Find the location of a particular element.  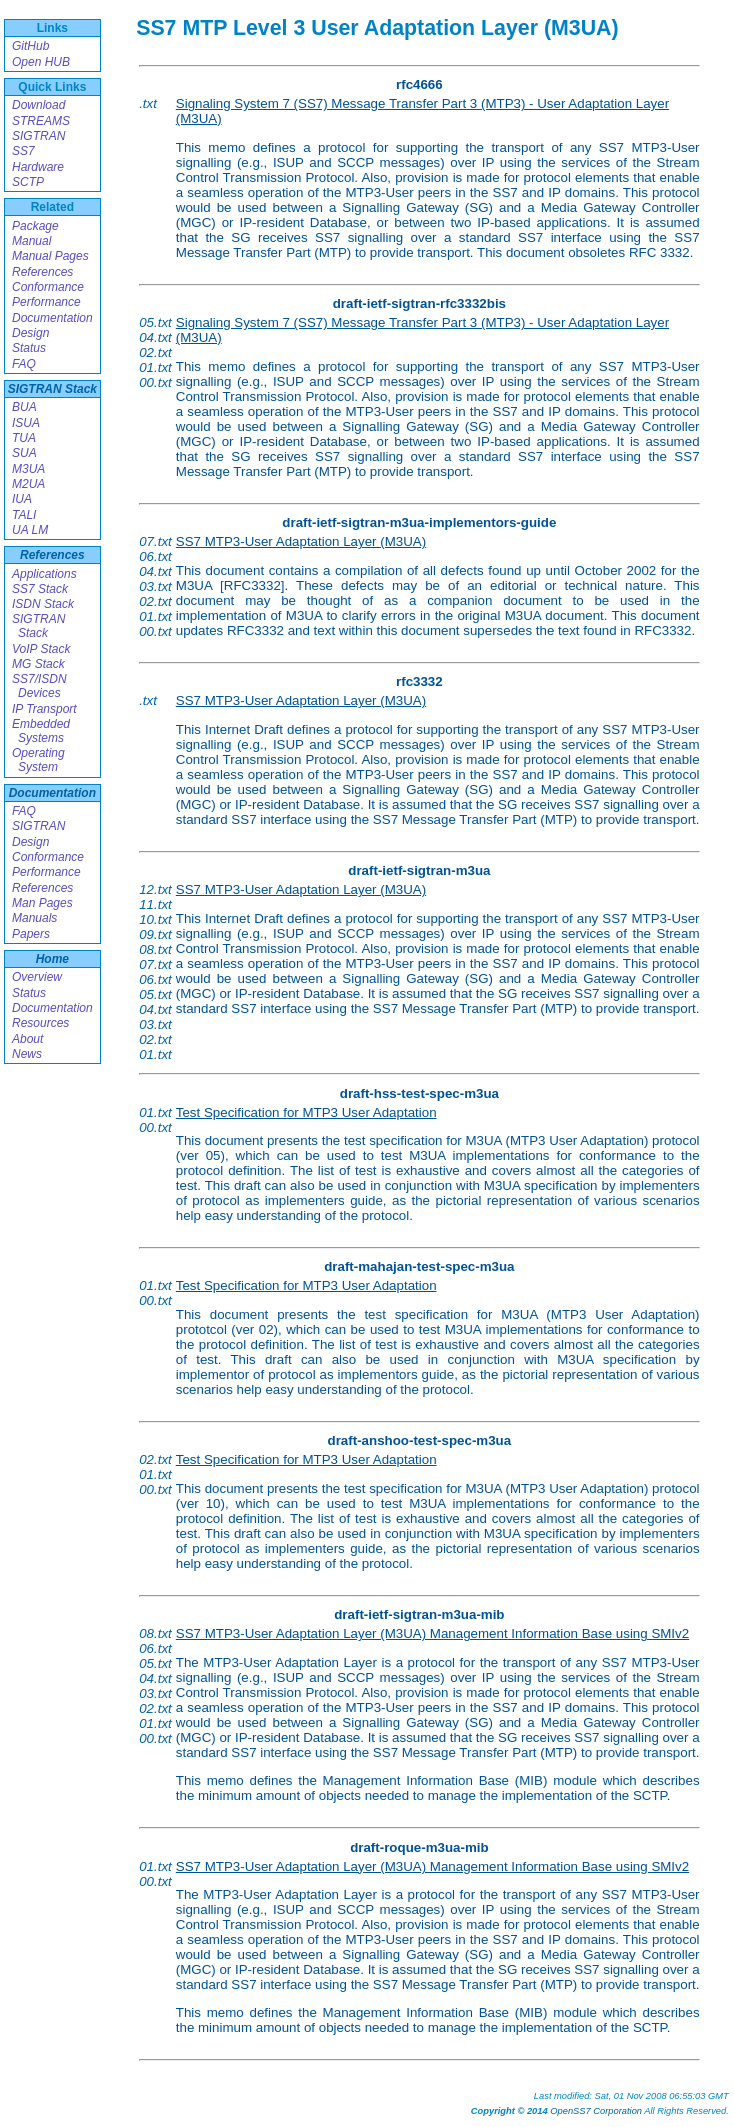

07.txt is located at coordinates (155, 541).